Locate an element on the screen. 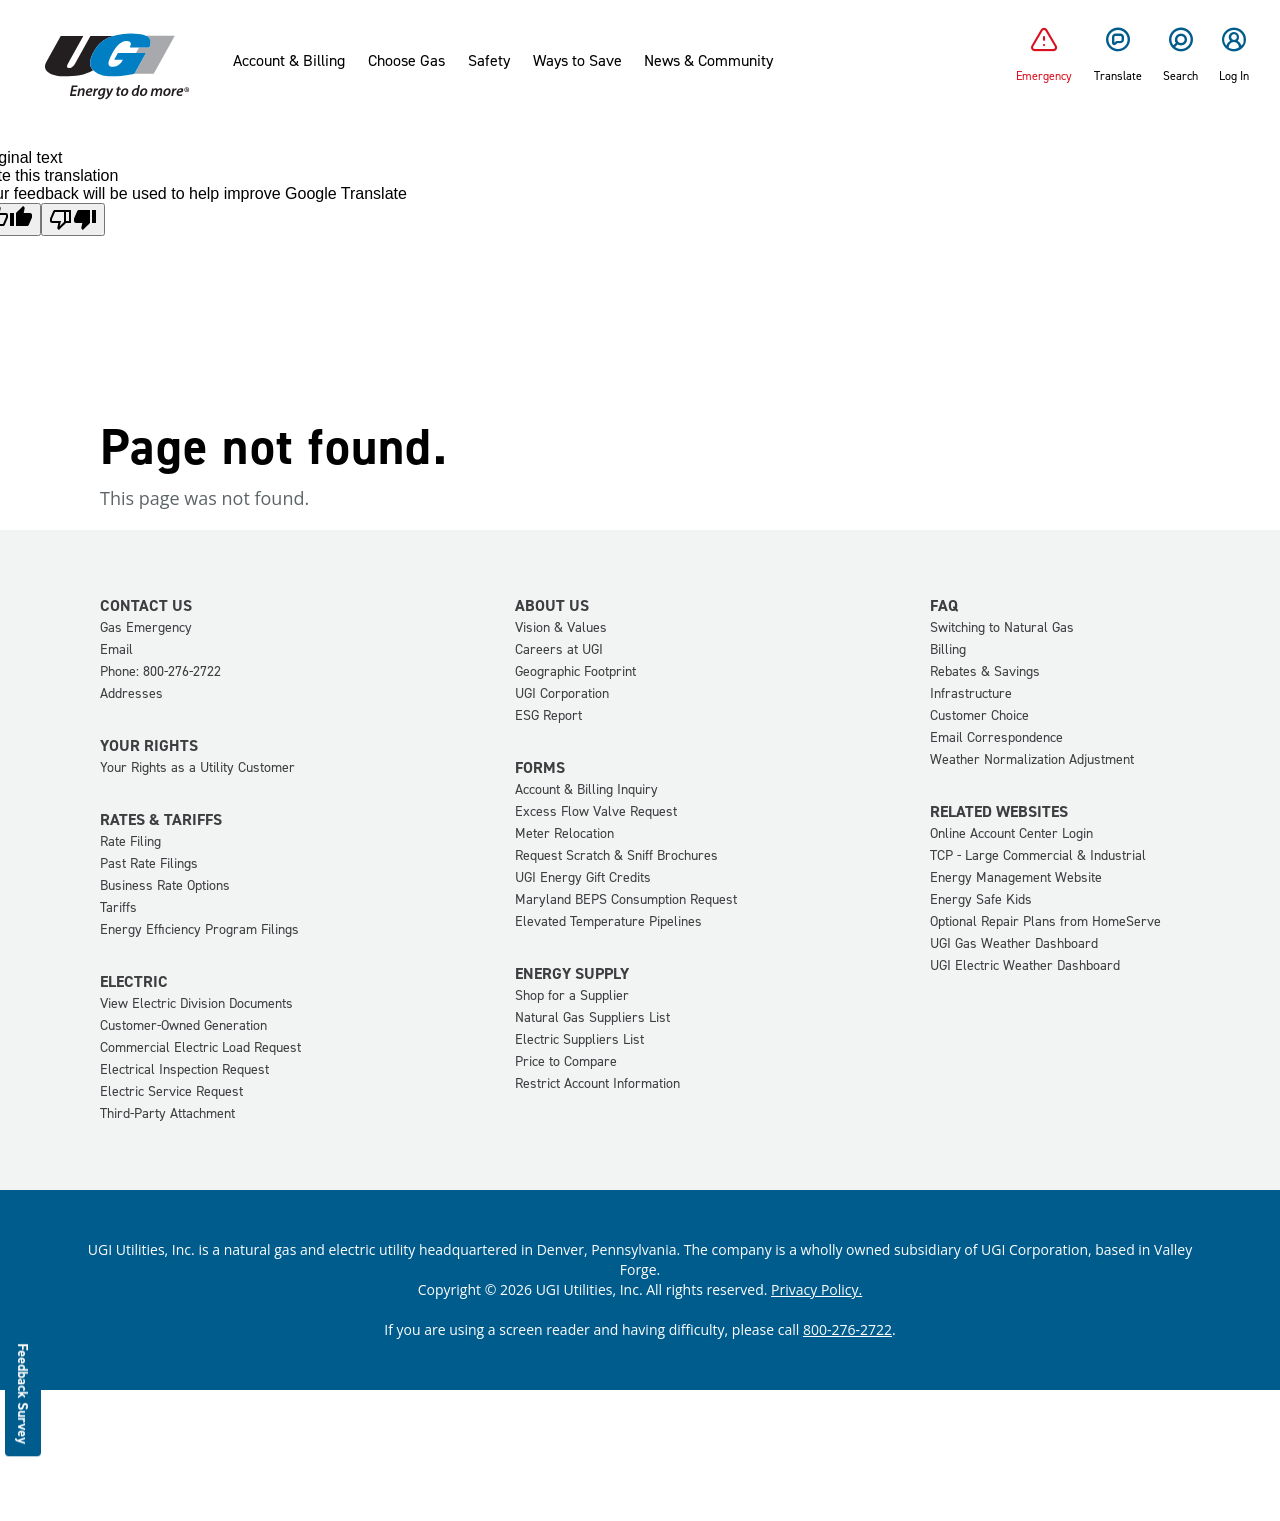  Rate Filing is located at coordinates (130, 841).